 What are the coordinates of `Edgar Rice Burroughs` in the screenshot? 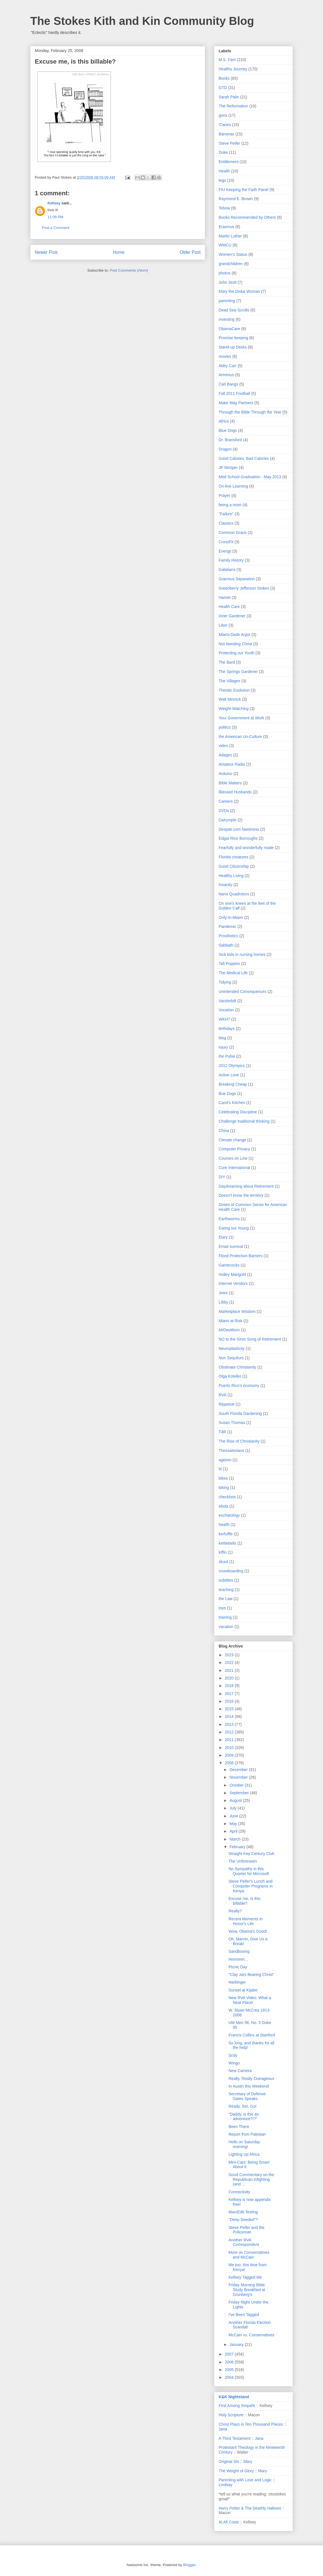 It's located at (238, 838).